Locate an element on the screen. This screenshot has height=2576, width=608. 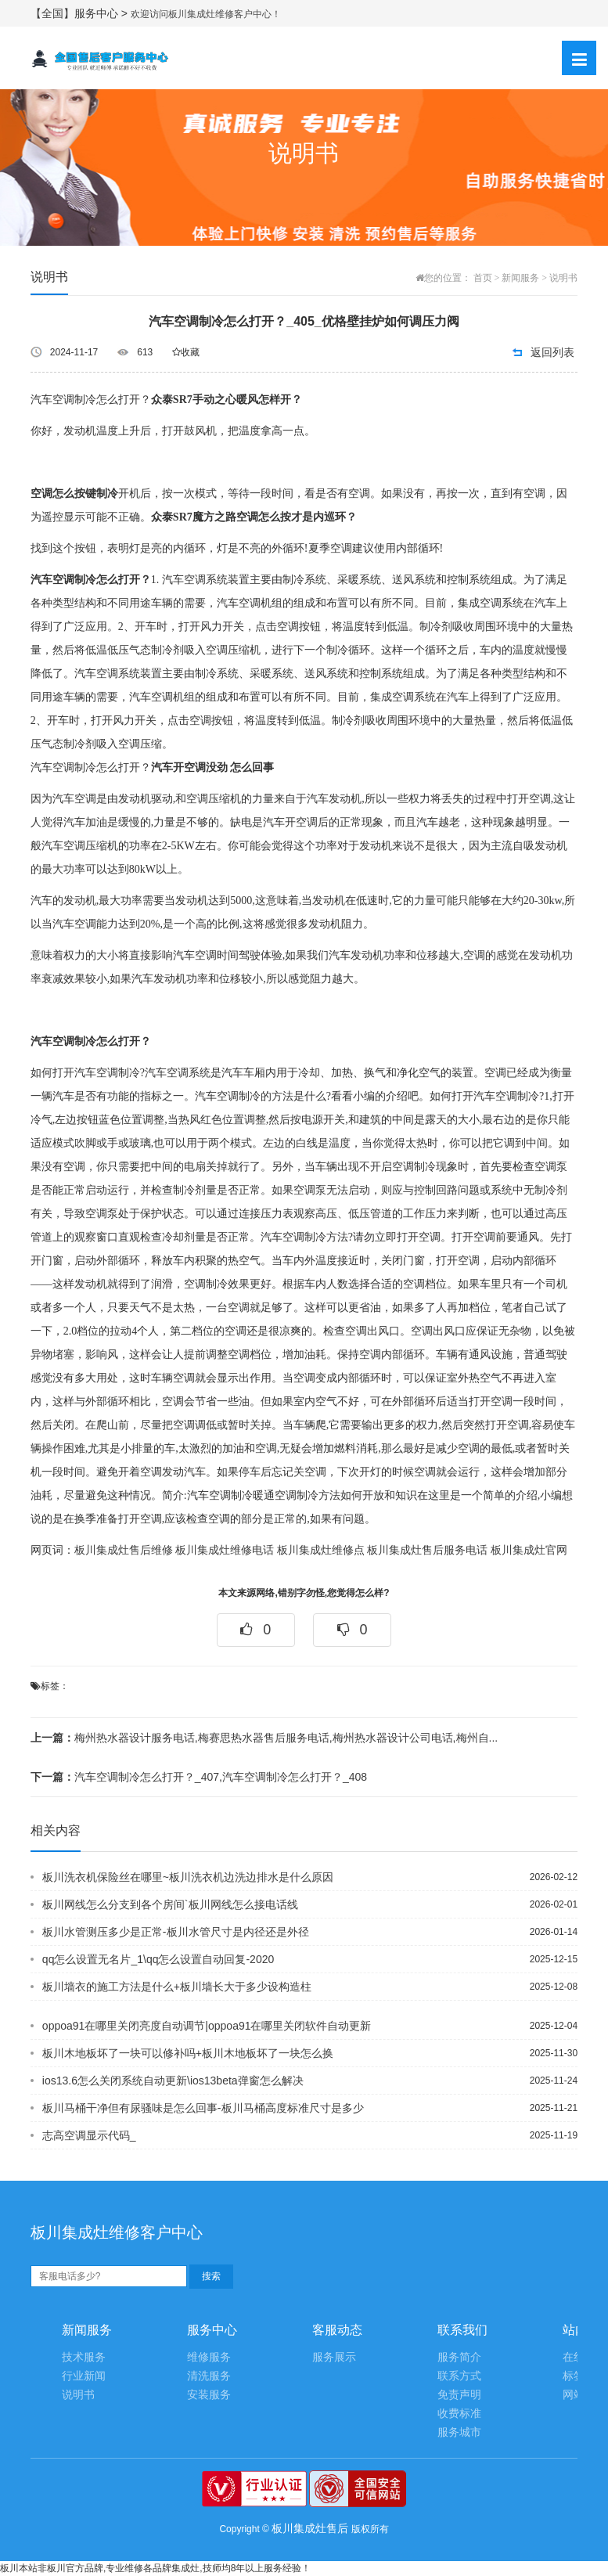
板川集成灶售后维修 is located at coordinates (123, 1550).